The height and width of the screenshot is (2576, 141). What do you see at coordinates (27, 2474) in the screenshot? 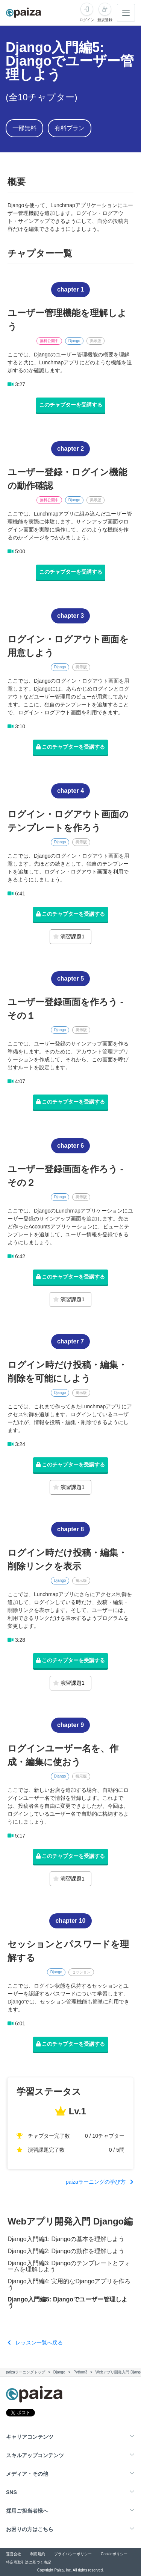
I see `メディア・その他` at bounding box center [27, 2474].